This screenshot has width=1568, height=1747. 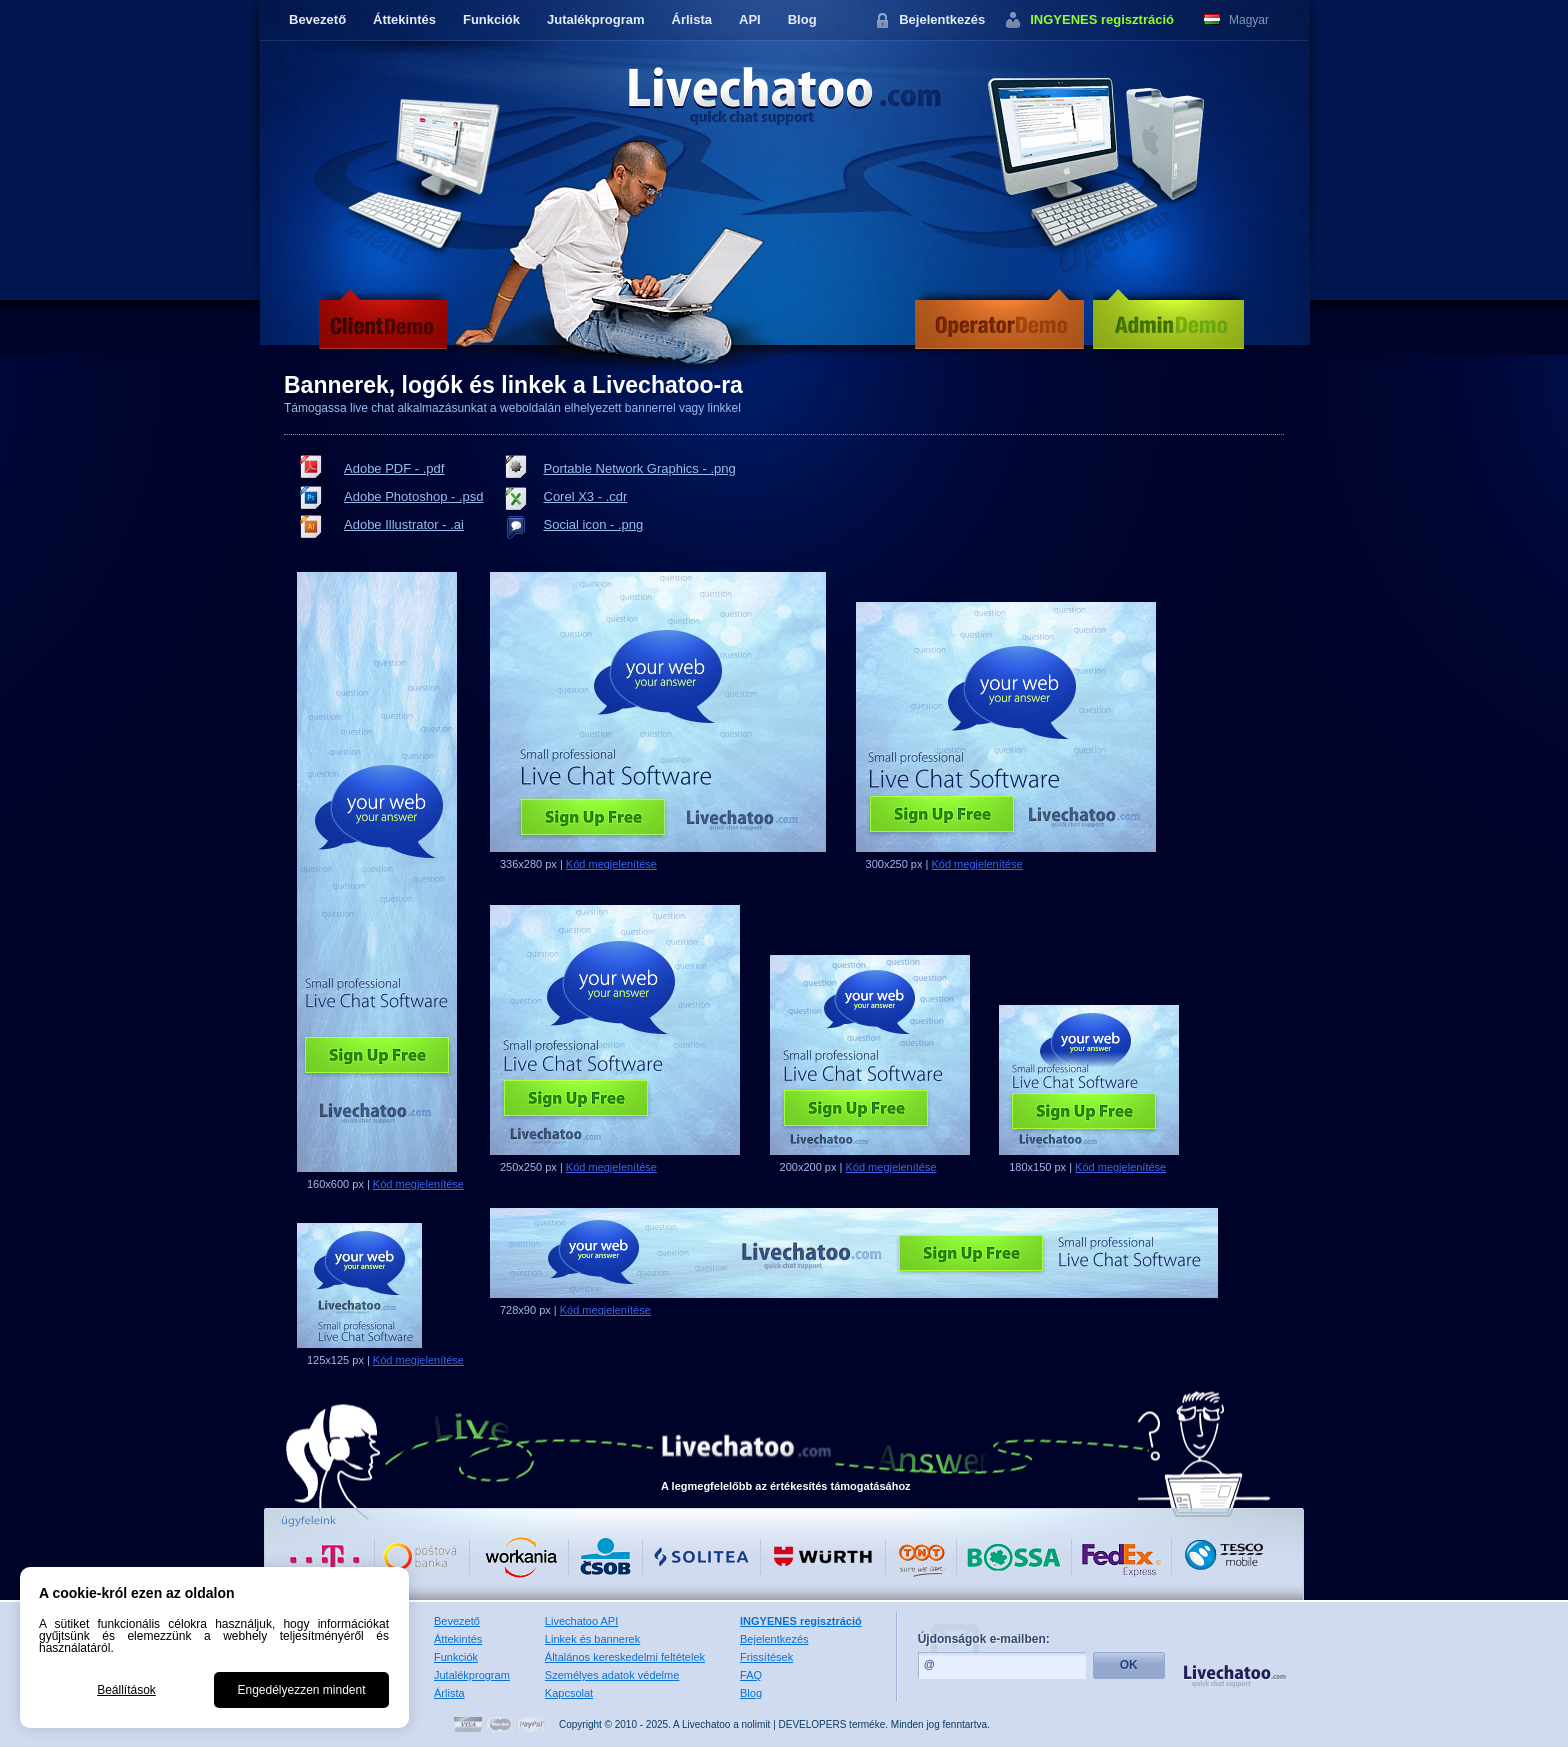 What do you see at coordinates (301, 1690) in the screenshot?
I see `Engedélyezzen mindent` at bounding box center [301, 1690].